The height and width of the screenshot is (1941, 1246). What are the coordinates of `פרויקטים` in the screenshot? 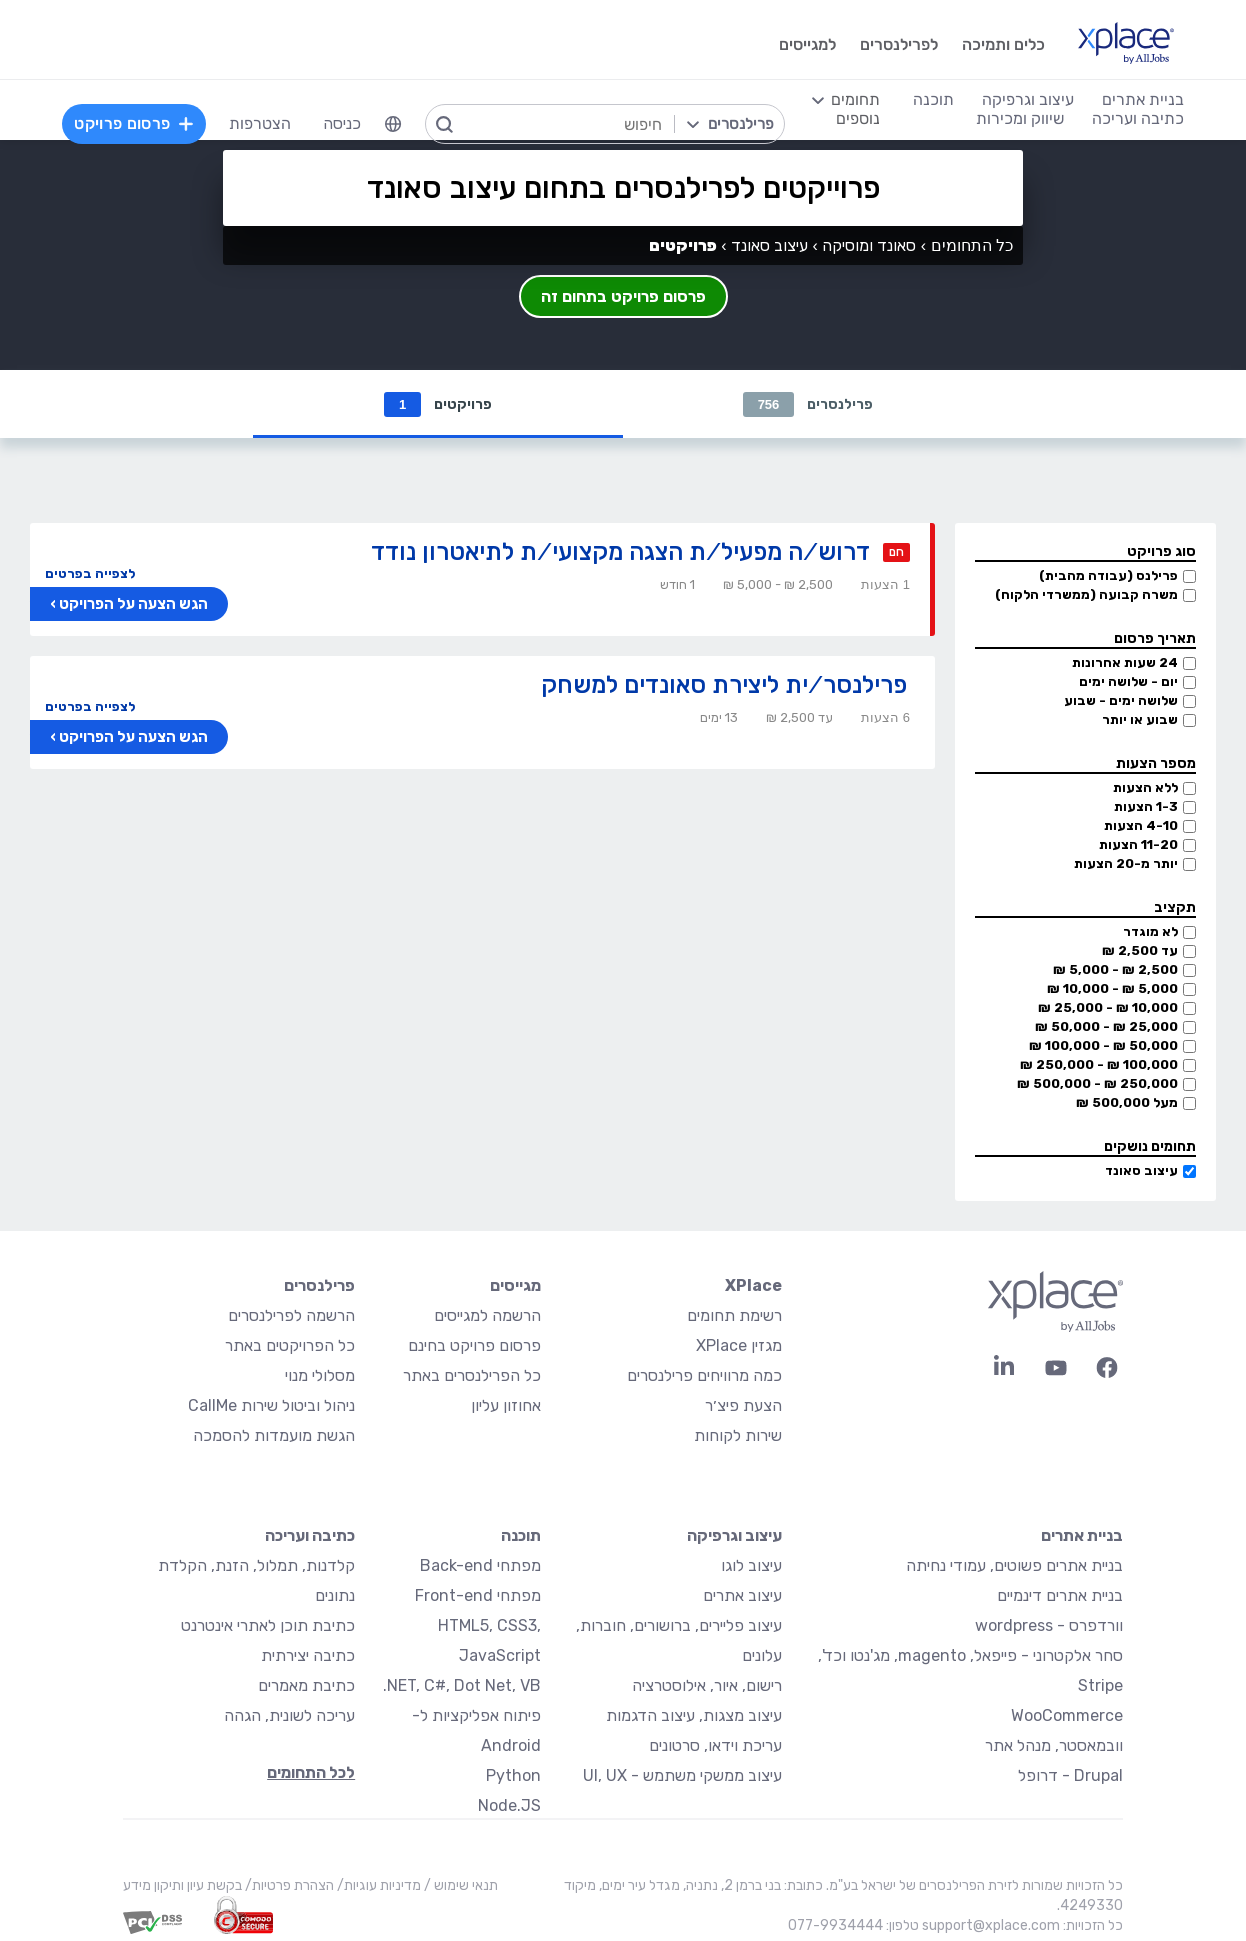 It's located at (438, 404).